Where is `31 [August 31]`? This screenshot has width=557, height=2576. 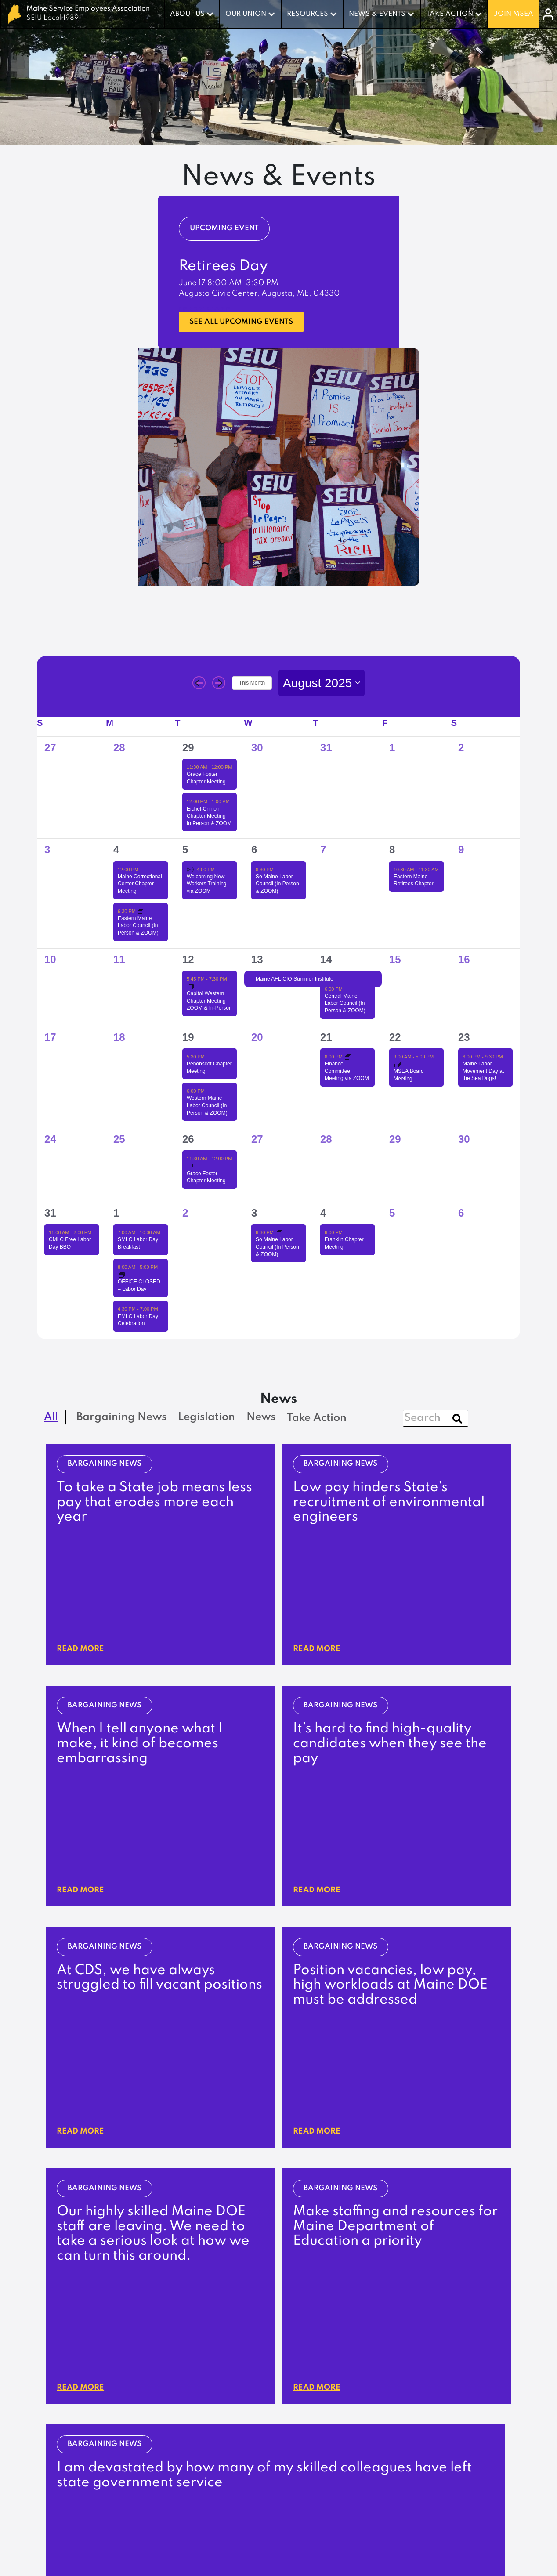
31 [August 31] is located at coordinates (50, 1213).